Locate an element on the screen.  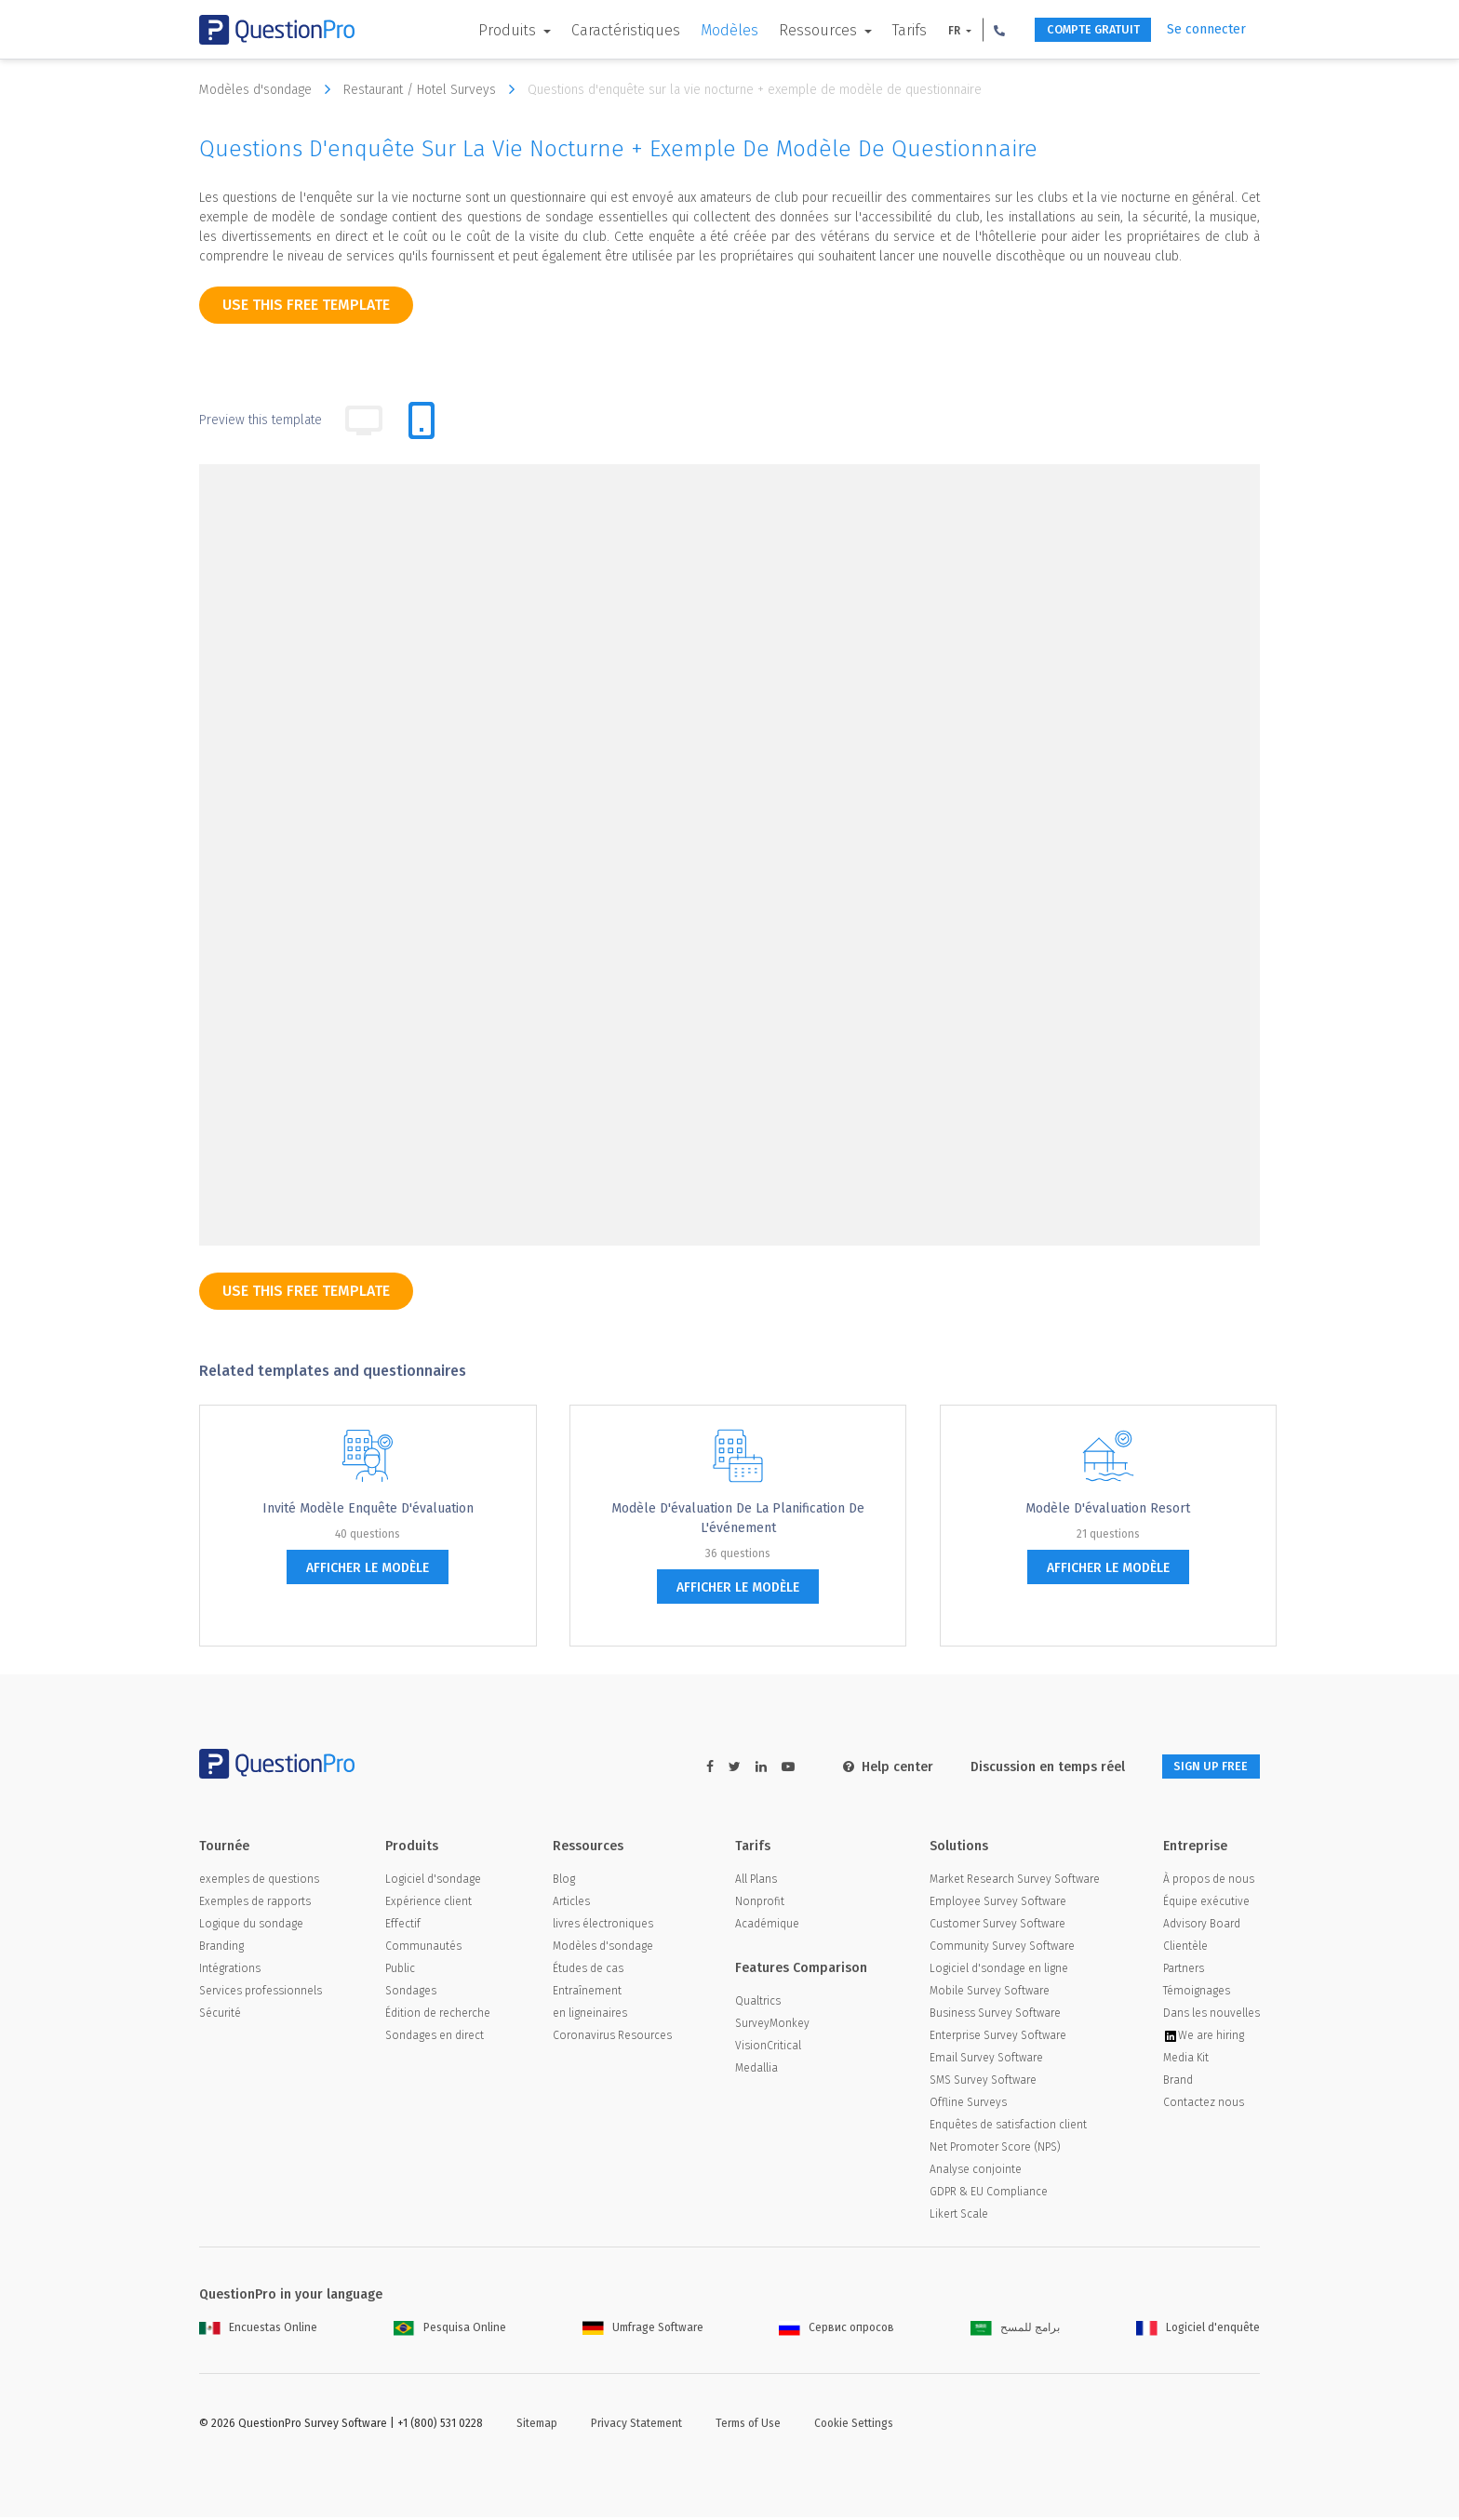
Help center is located at coordinates (868, 1767).